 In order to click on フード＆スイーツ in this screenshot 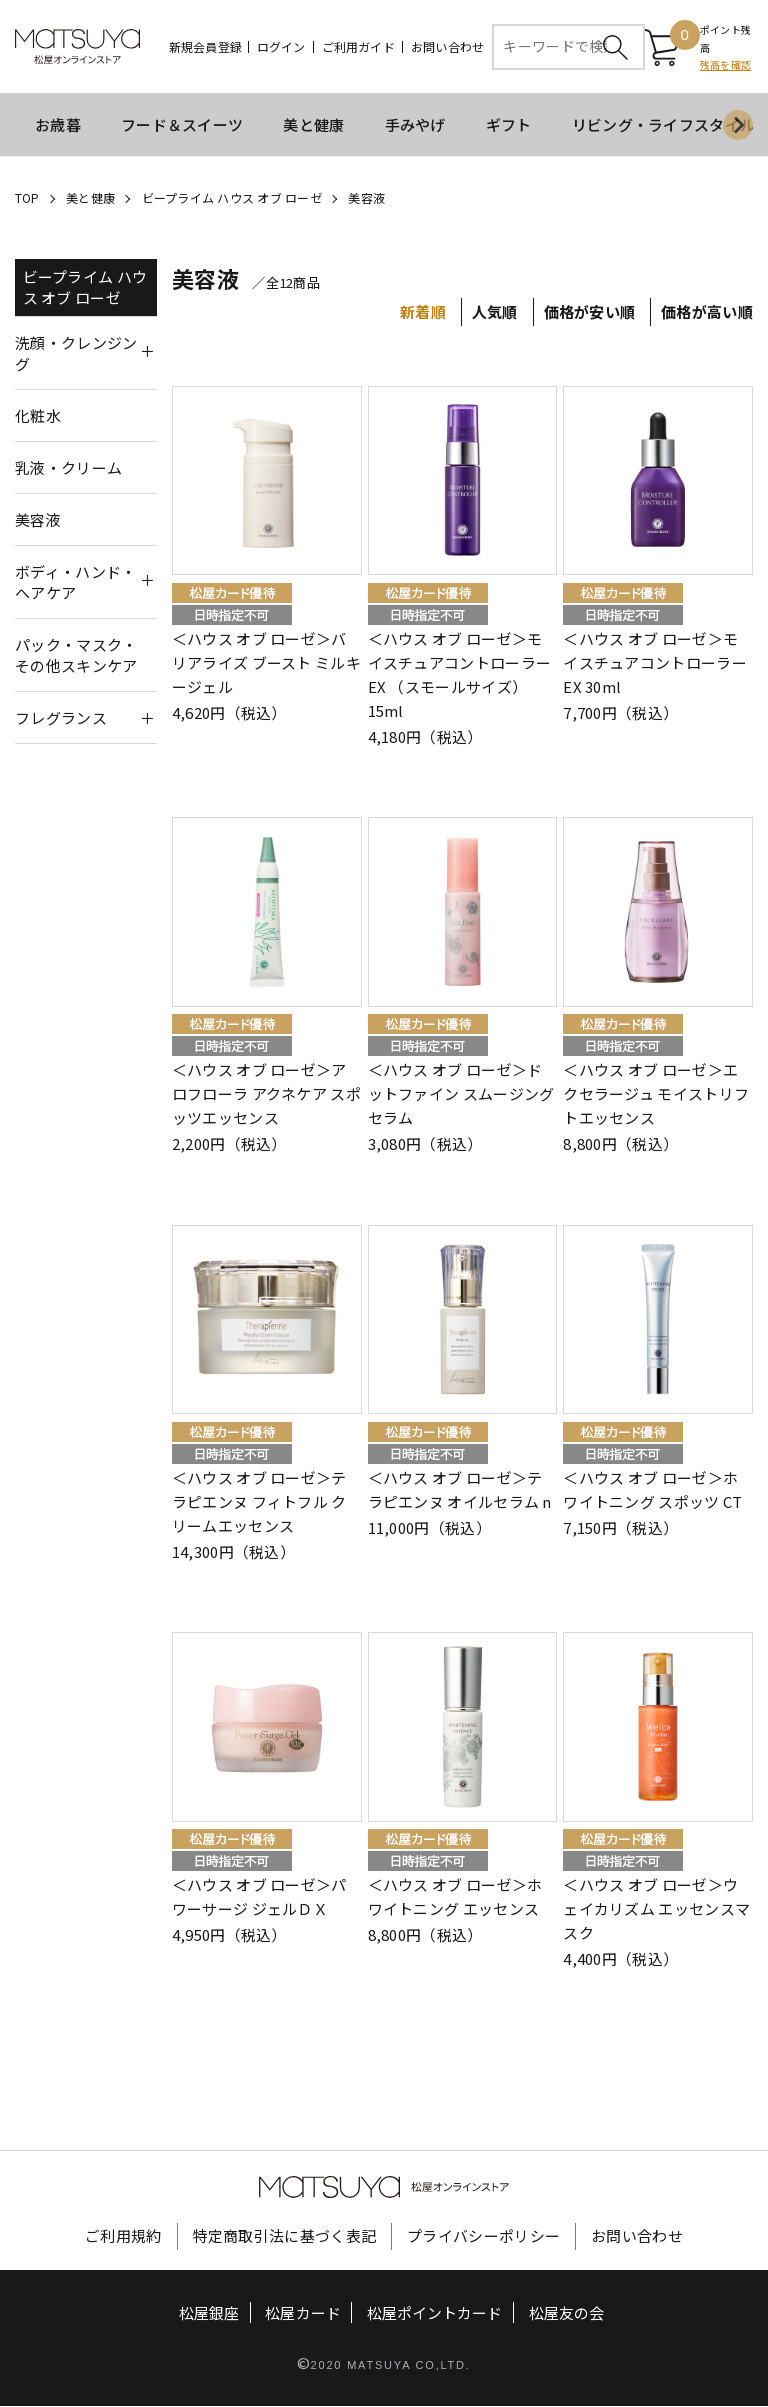, I will do `click(182, 125)`.